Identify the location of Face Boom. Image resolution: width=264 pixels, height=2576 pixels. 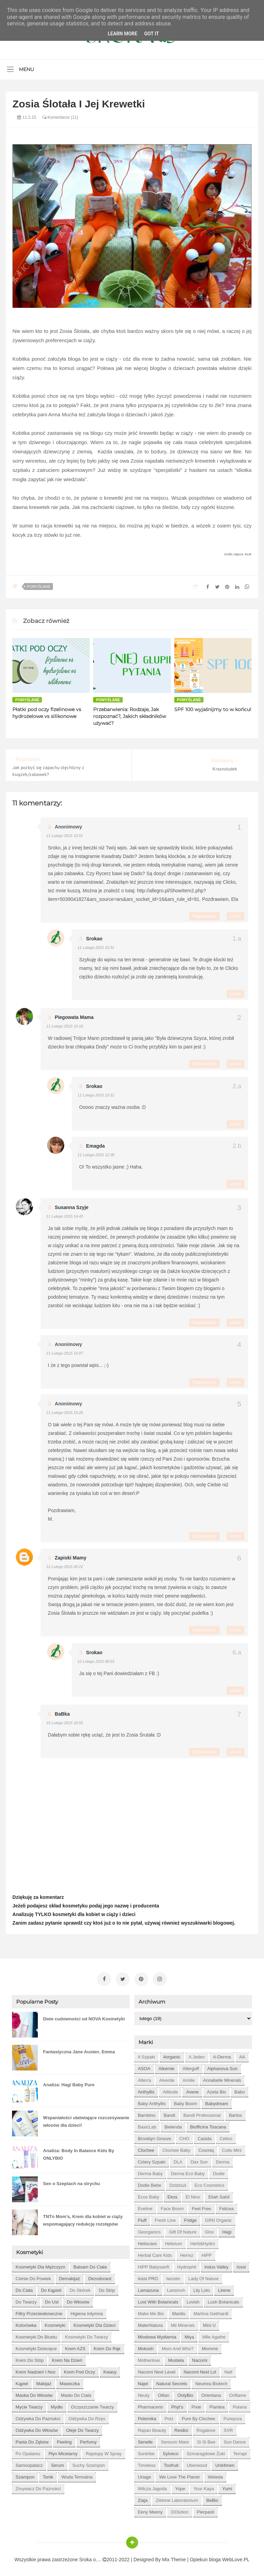
(172, 2206).